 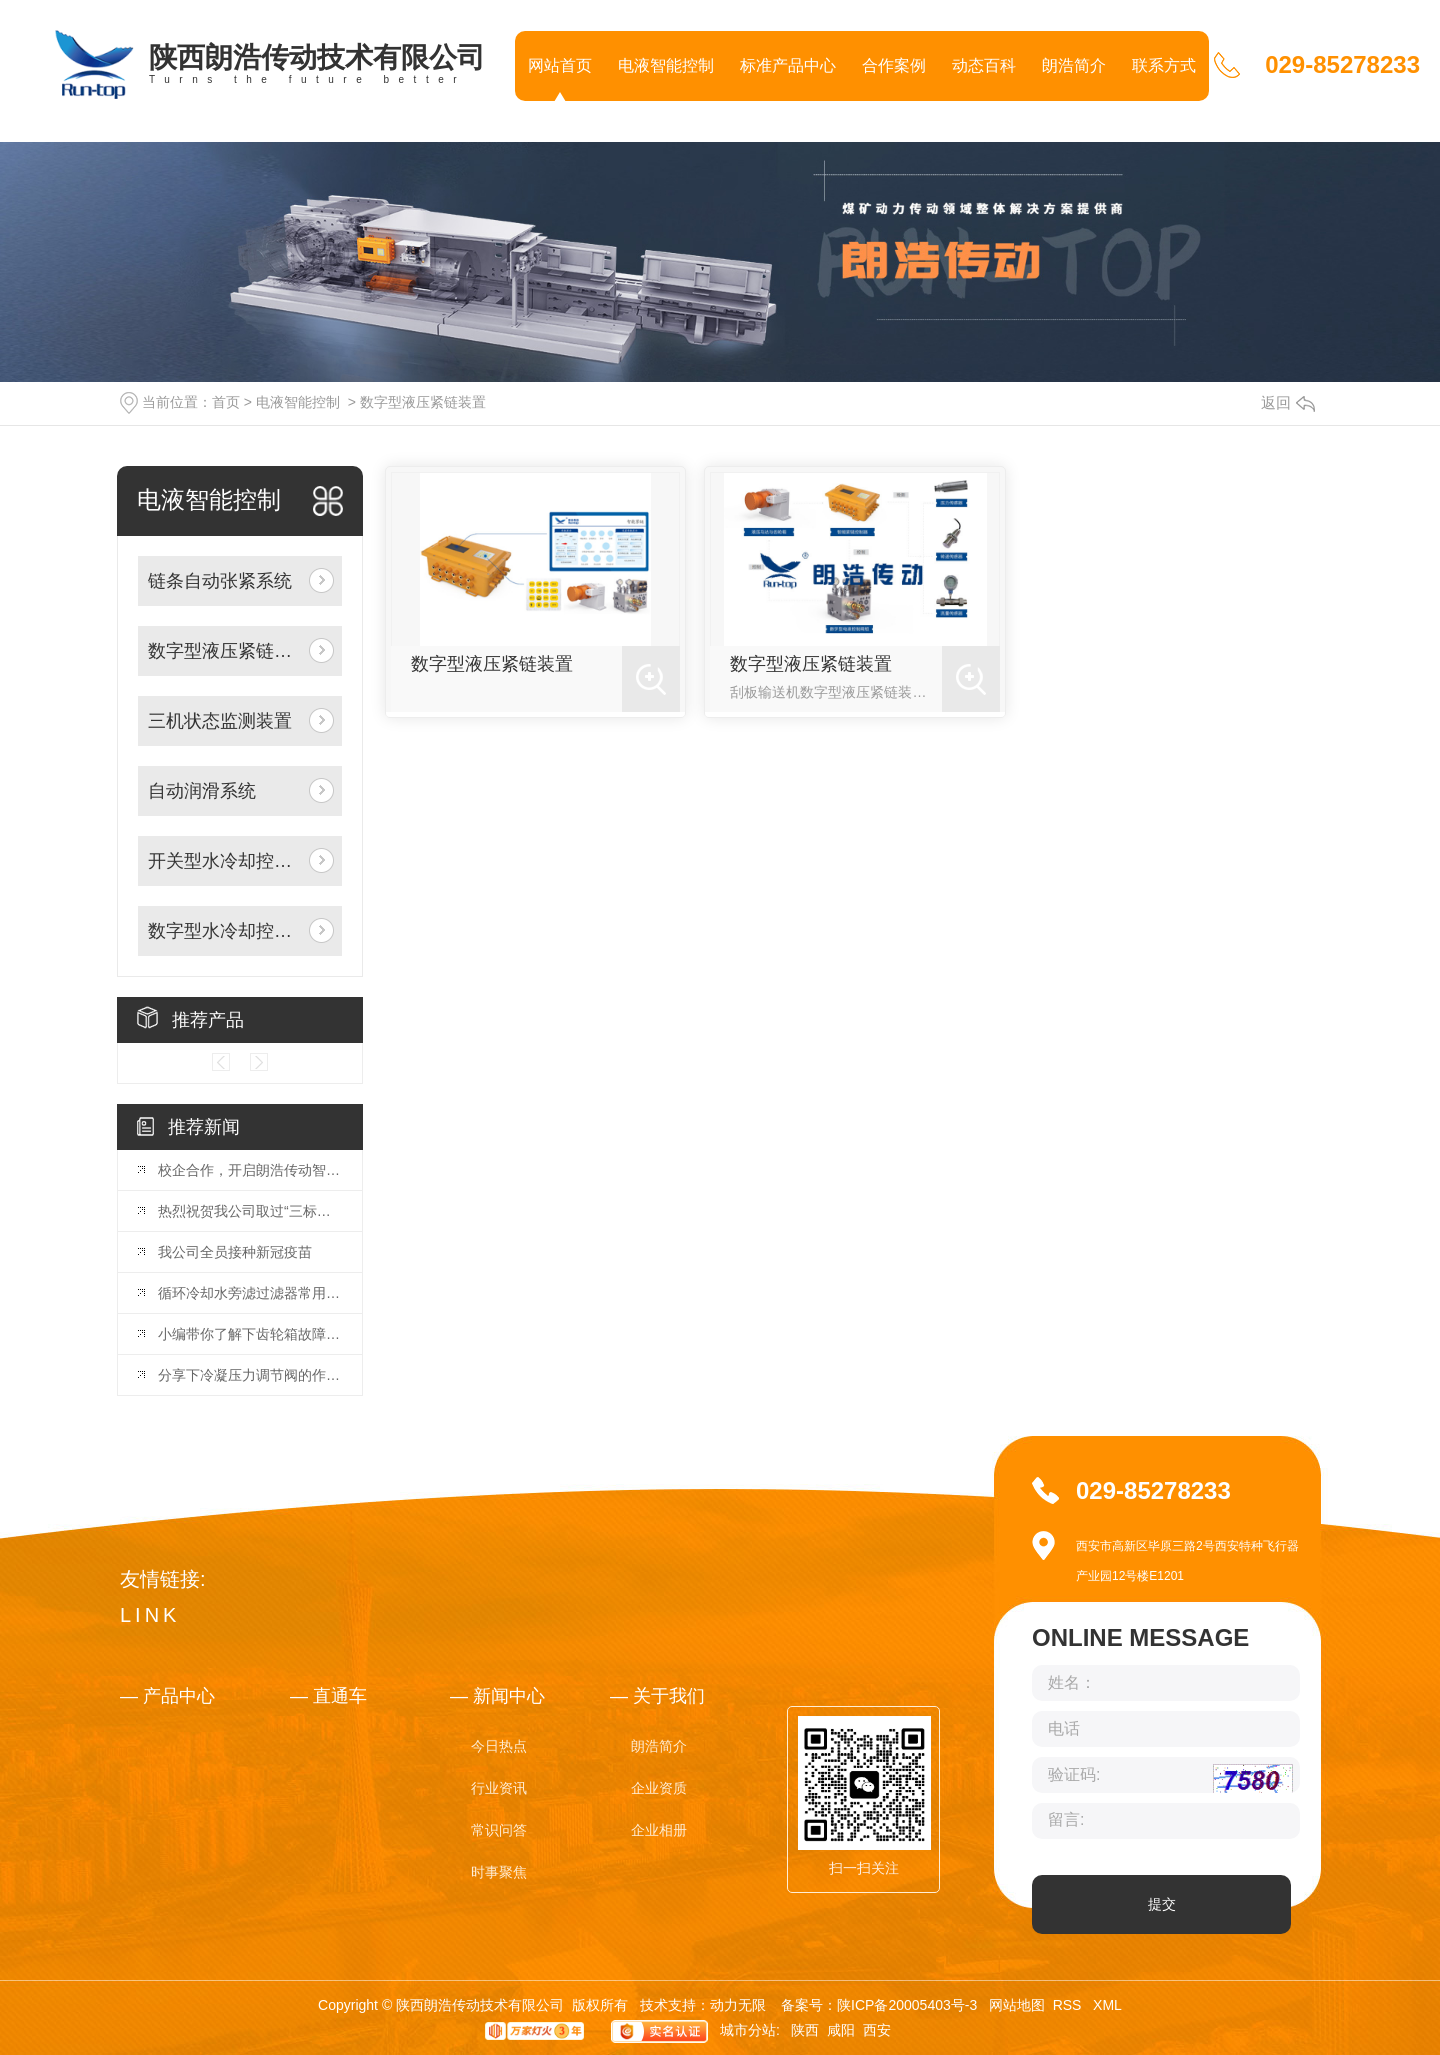 What do you see at coordinates (499, 1746) in the screenshot?
I see `今日热点` at bounding box center [499, 1746].